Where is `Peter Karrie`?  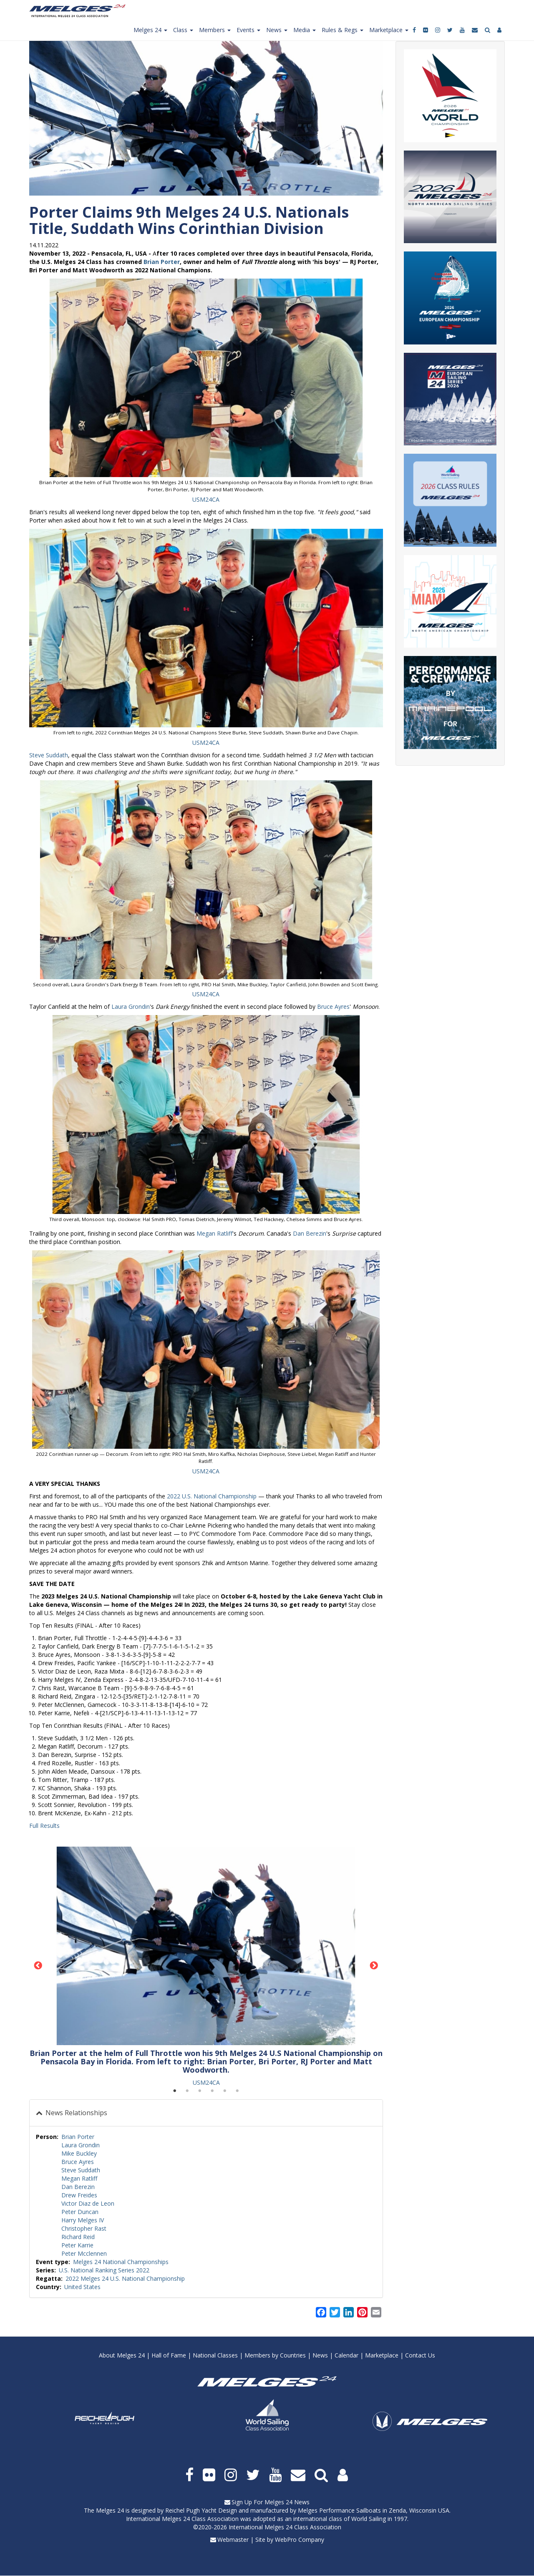 Peter Karrie is located at coordinates (77, 2245).